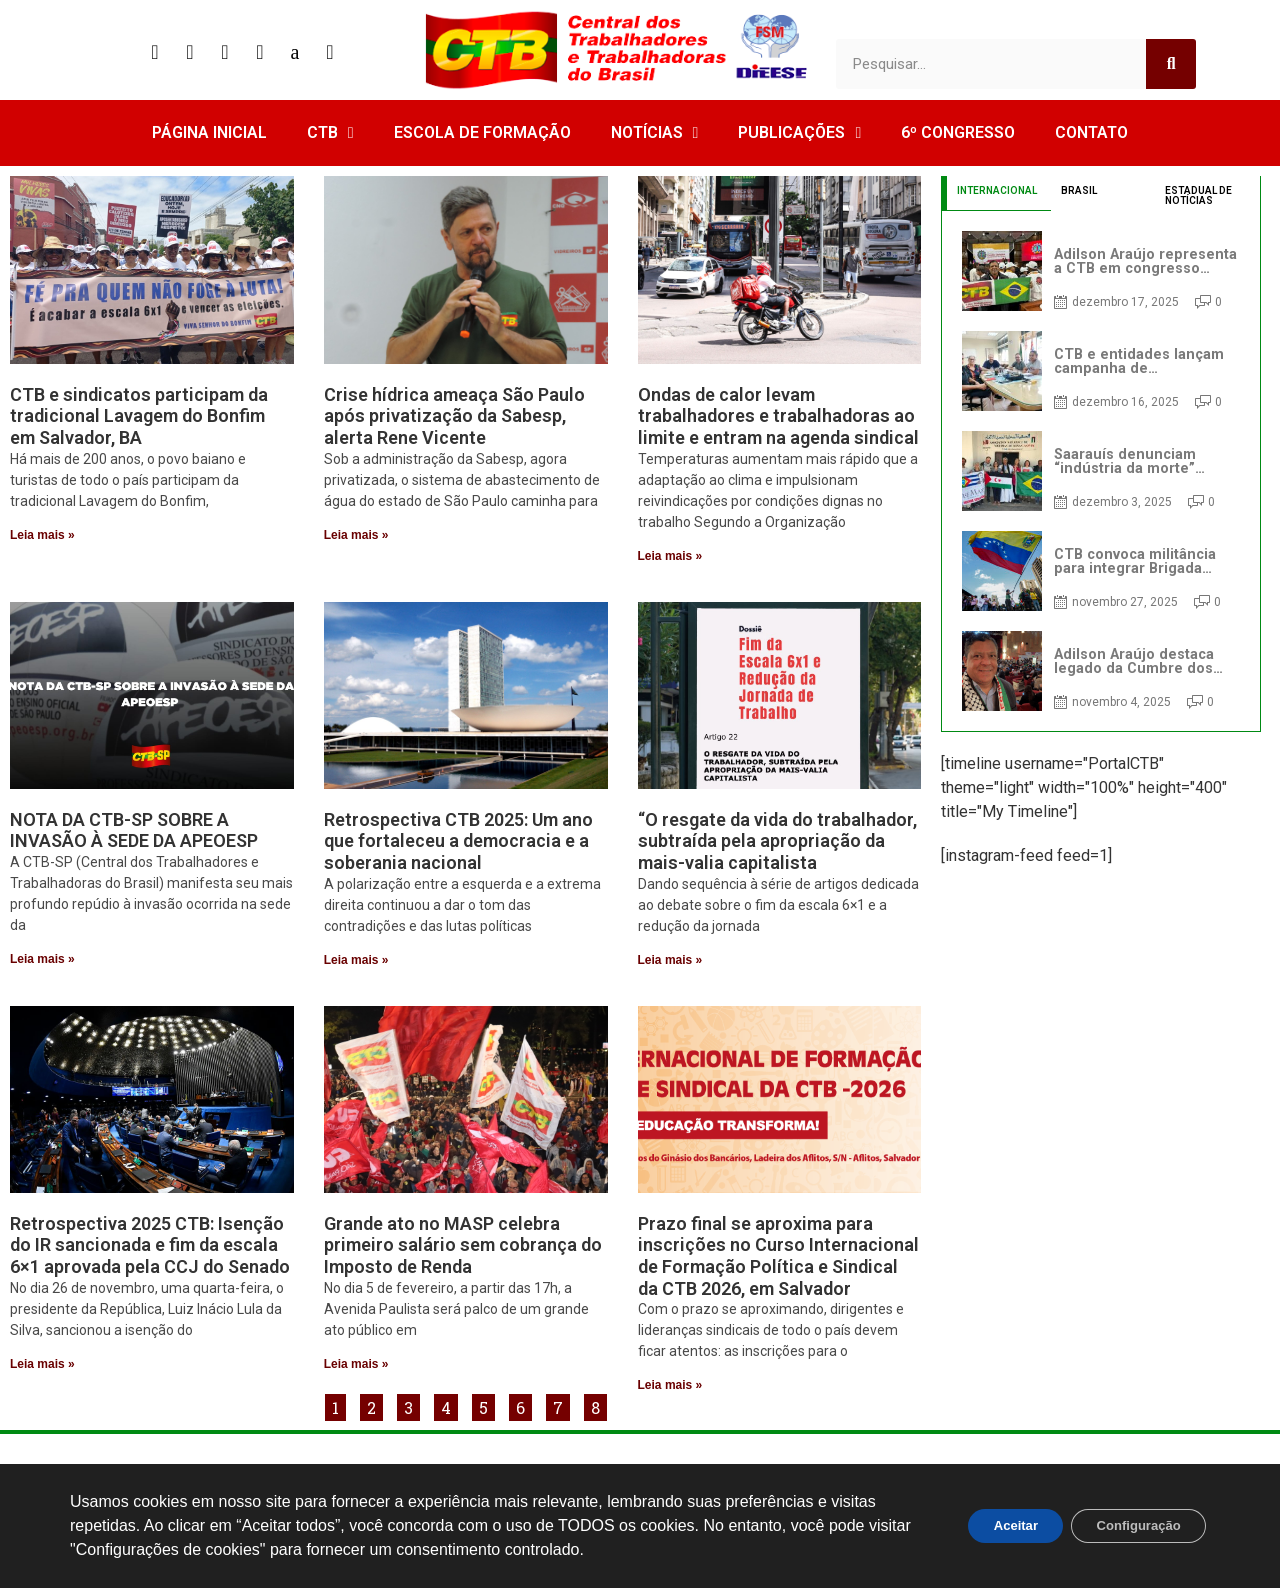 Image resolution: width=1280 pixels, height=1588 pixels. Describe the element at coordinates (670, 556) in the screenshot. I see `Leia mais » [Read more about Ondas de calor levam trabalhadores e trabalhadoras ao limite e entram na agenda sindical]` at that location.